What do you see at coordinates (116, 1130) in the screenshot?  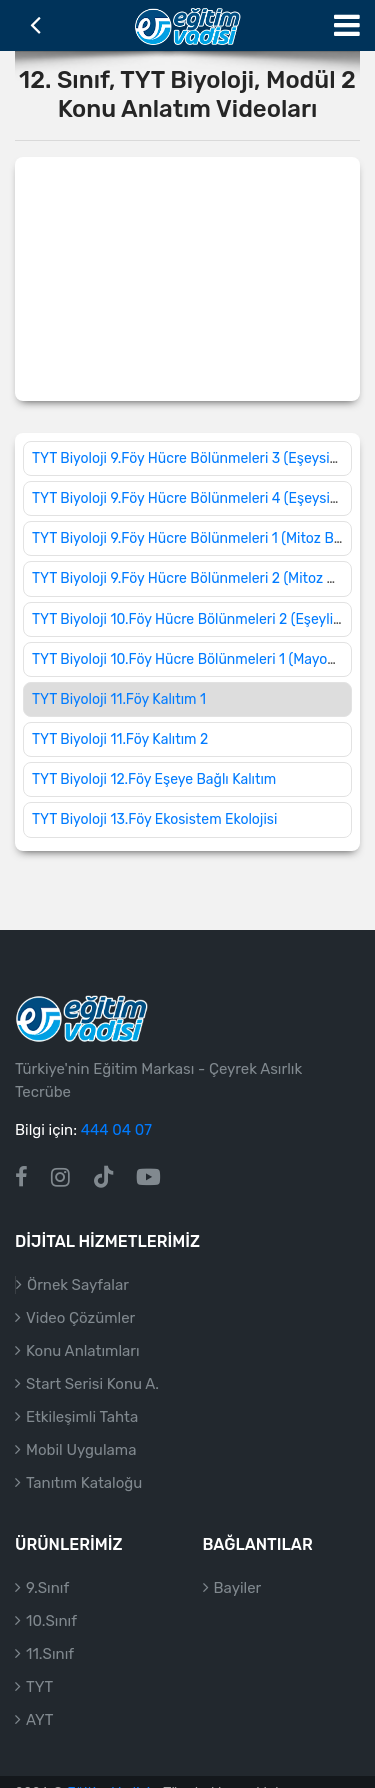 I see `444 04 07` at bounding box center [116, 1130].